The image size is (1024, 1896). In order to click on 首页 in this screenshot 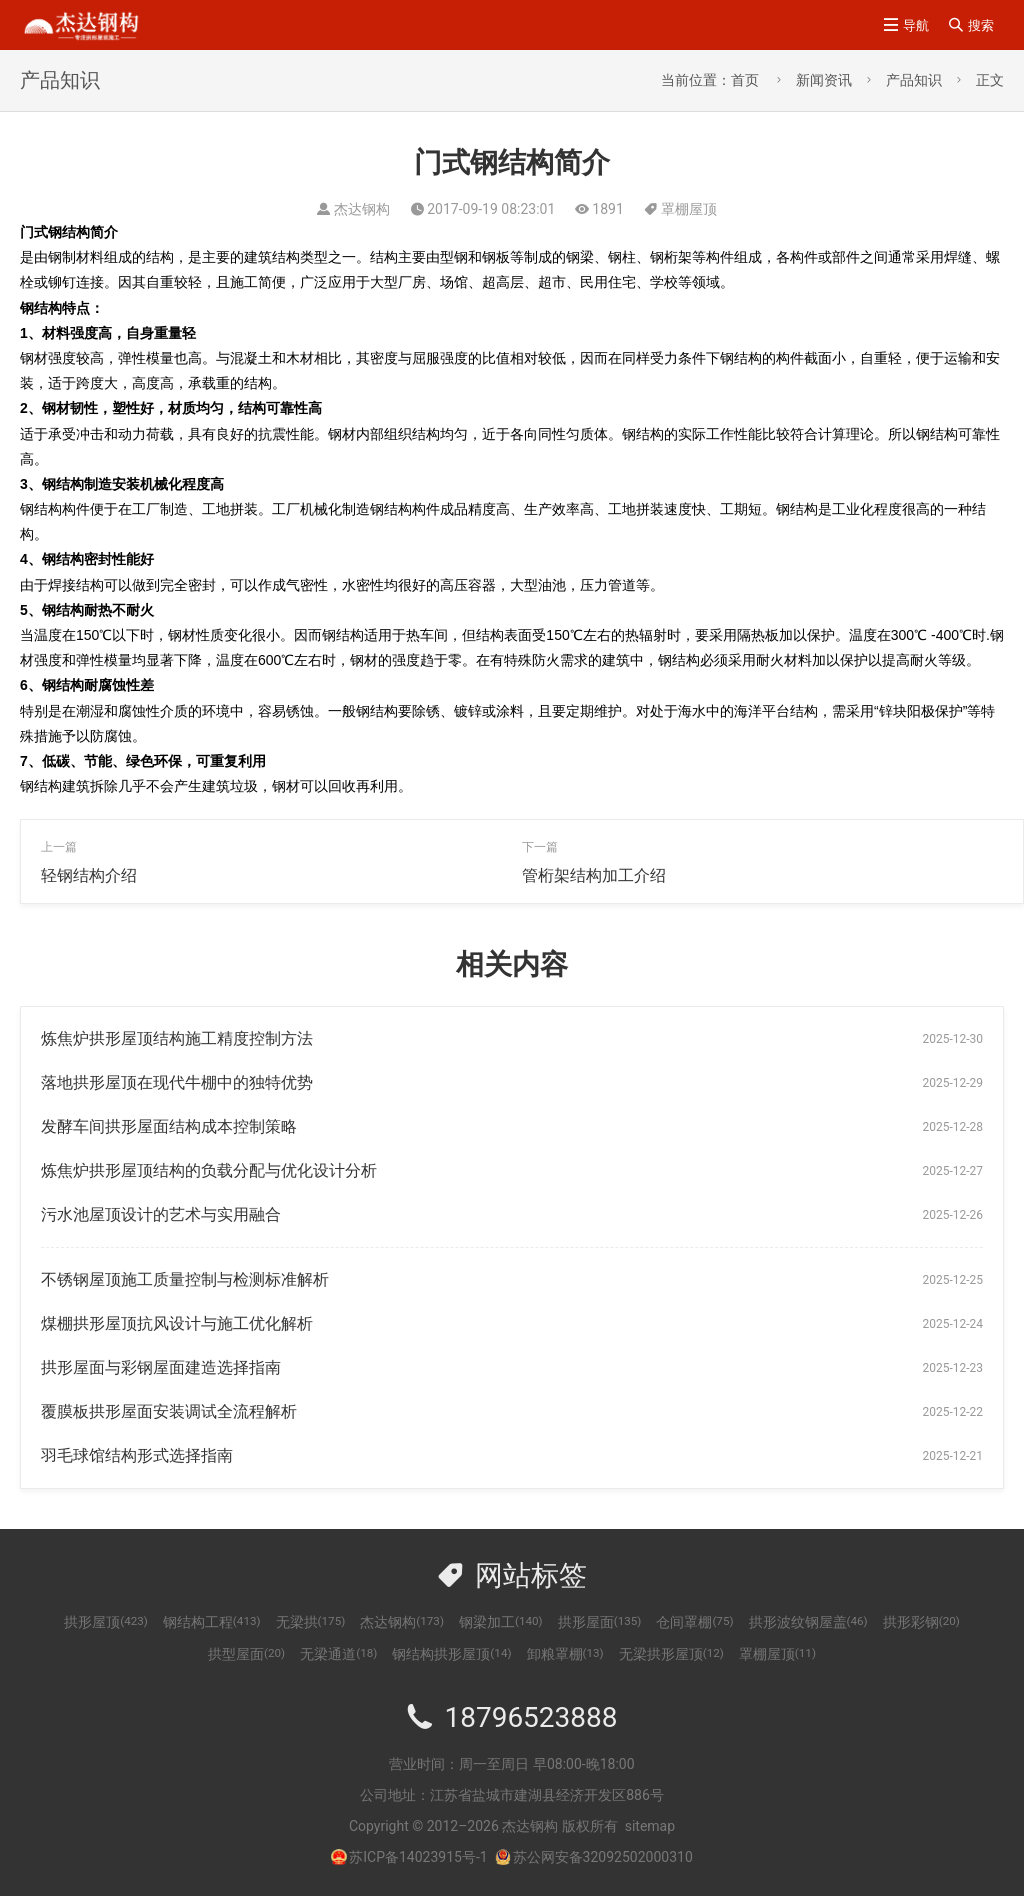, I will do `click(745, 80)`.